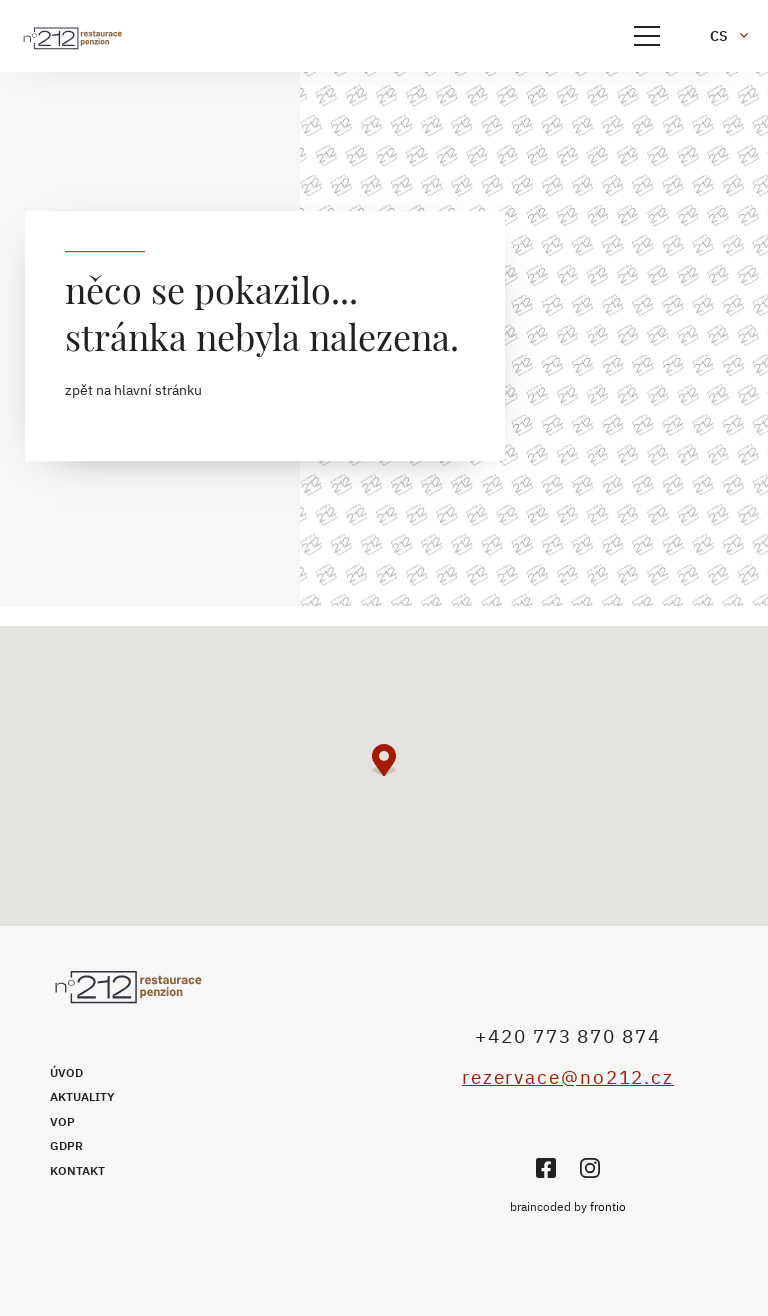 The image size is (768, 1316). Describe the element at coordinates (66, 1145) in the screenshot. I see `GDPR` at that location.